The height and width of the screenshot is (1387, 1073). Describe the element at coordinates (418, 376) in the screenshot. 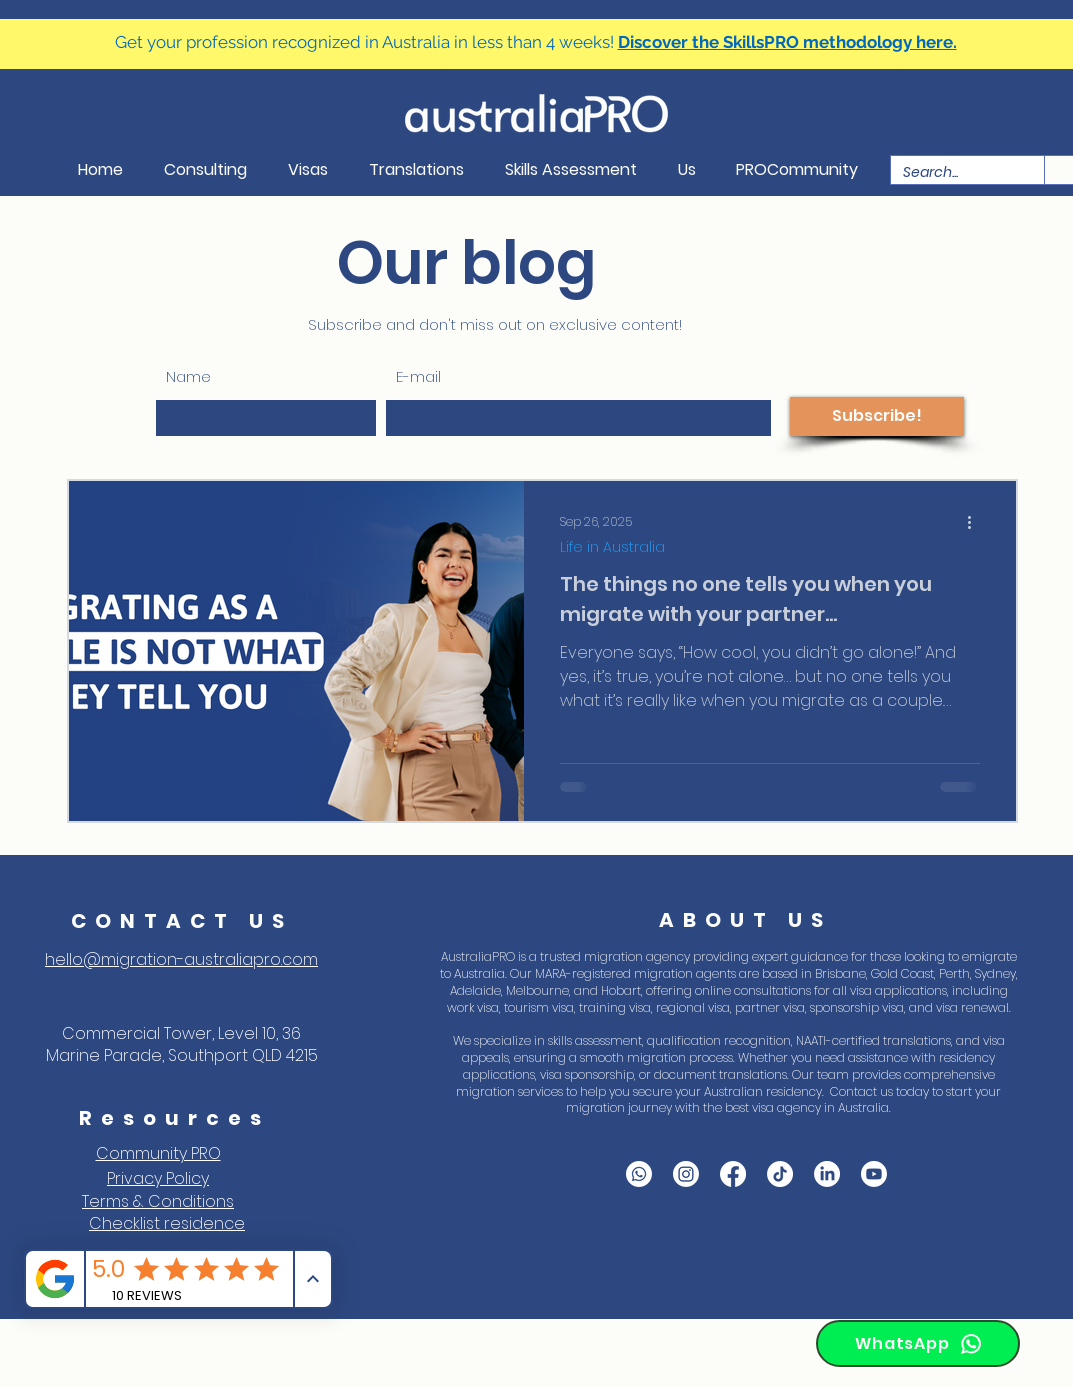

I see `E-mail` at that location.